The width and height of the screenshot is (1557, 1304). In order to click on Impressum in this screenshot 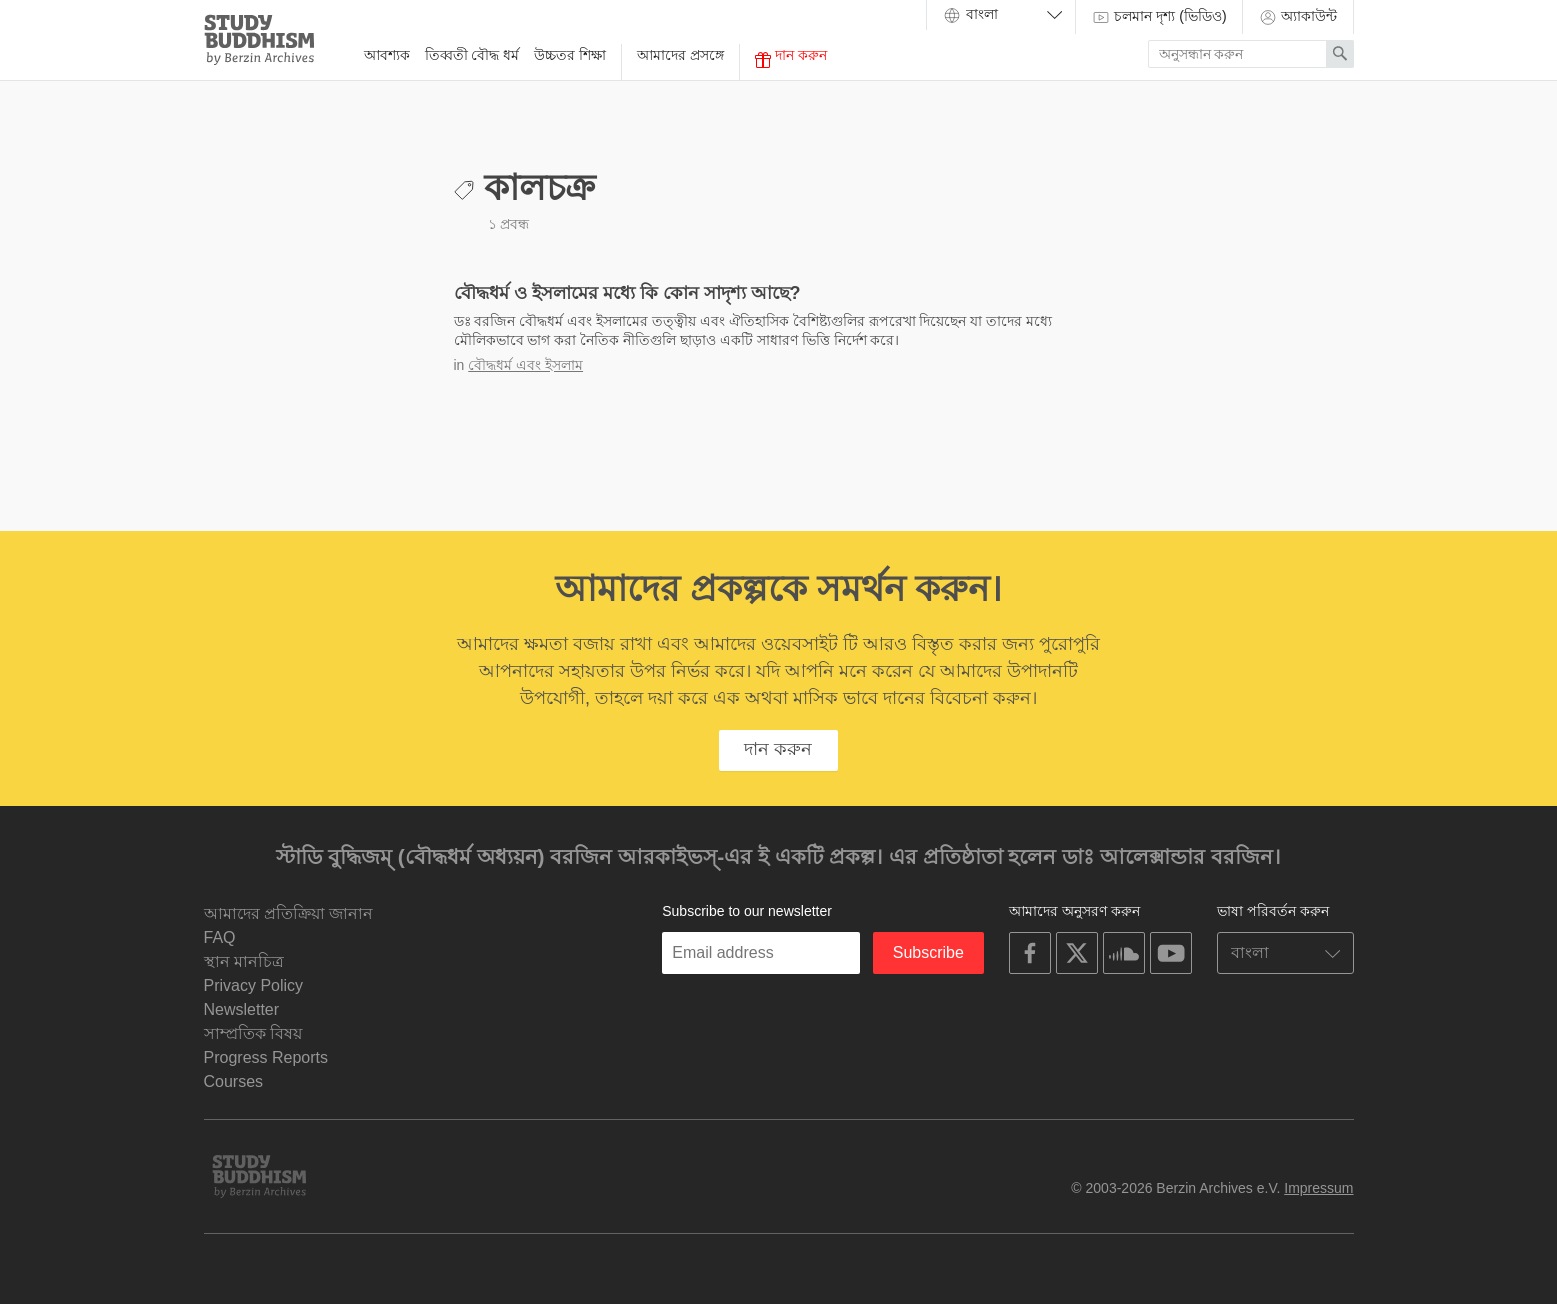, I will do `click(1318, 1188)`.